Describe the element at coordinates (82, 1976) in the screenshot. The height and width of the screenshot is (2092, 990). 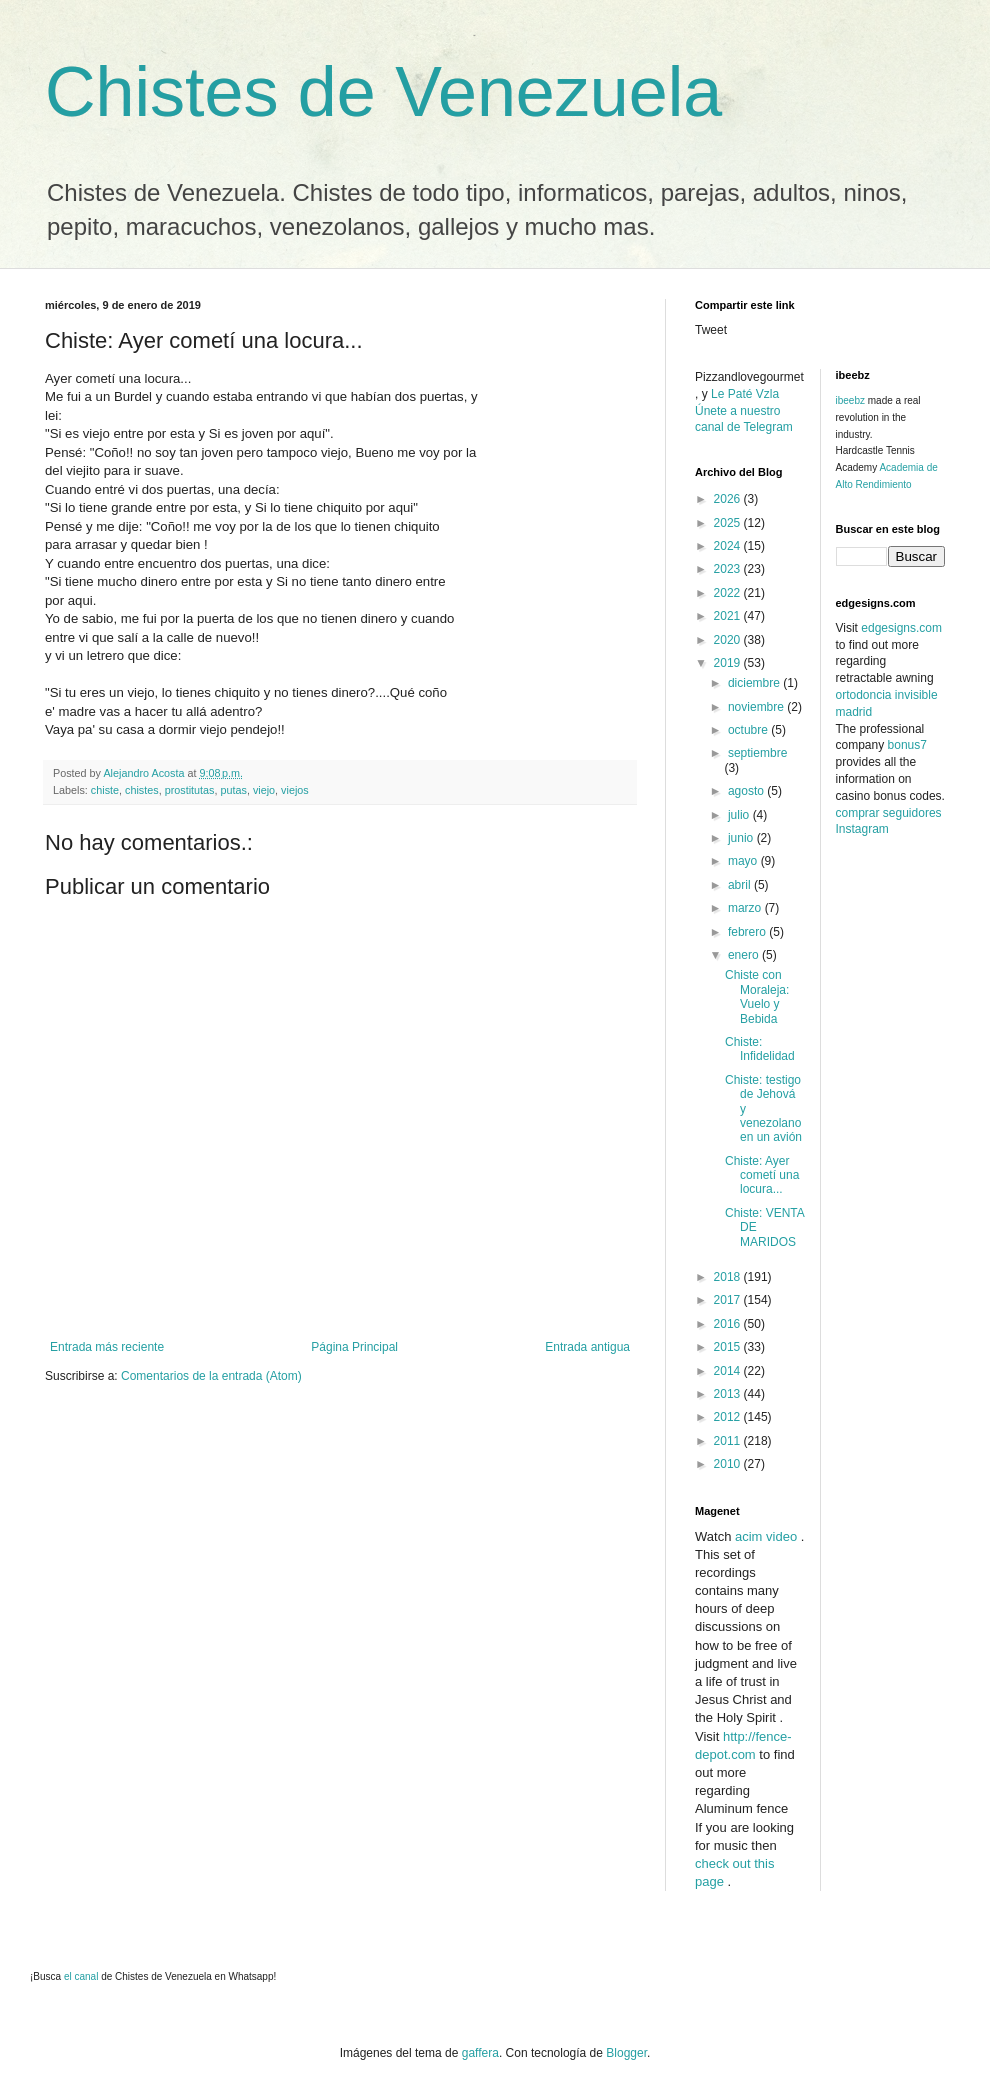
I see `el canal` at that location.